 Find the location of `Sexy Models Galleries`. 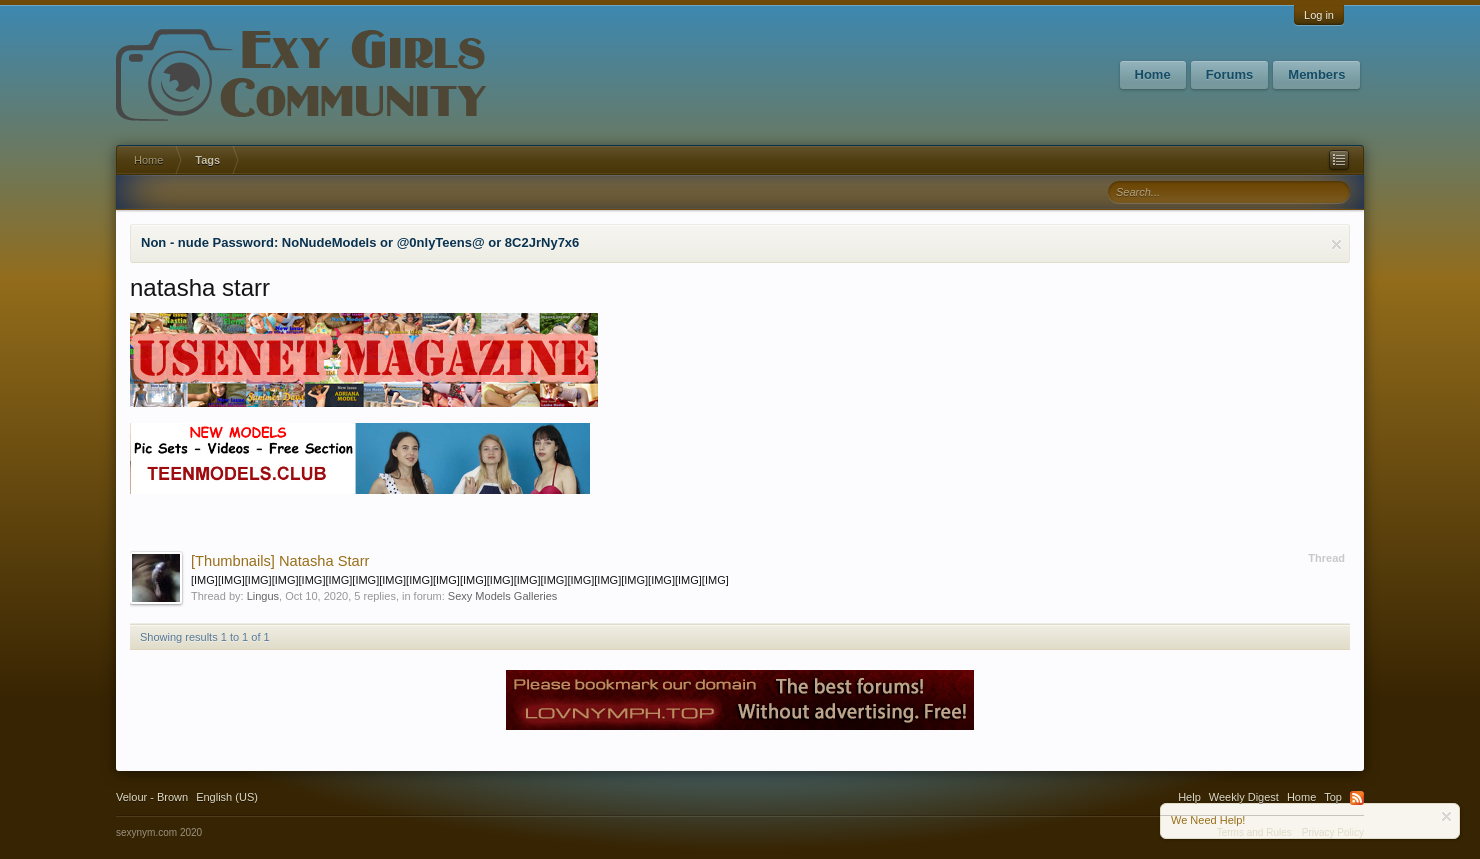

Sexy Models Galleries is located at coordinates (502, 596).